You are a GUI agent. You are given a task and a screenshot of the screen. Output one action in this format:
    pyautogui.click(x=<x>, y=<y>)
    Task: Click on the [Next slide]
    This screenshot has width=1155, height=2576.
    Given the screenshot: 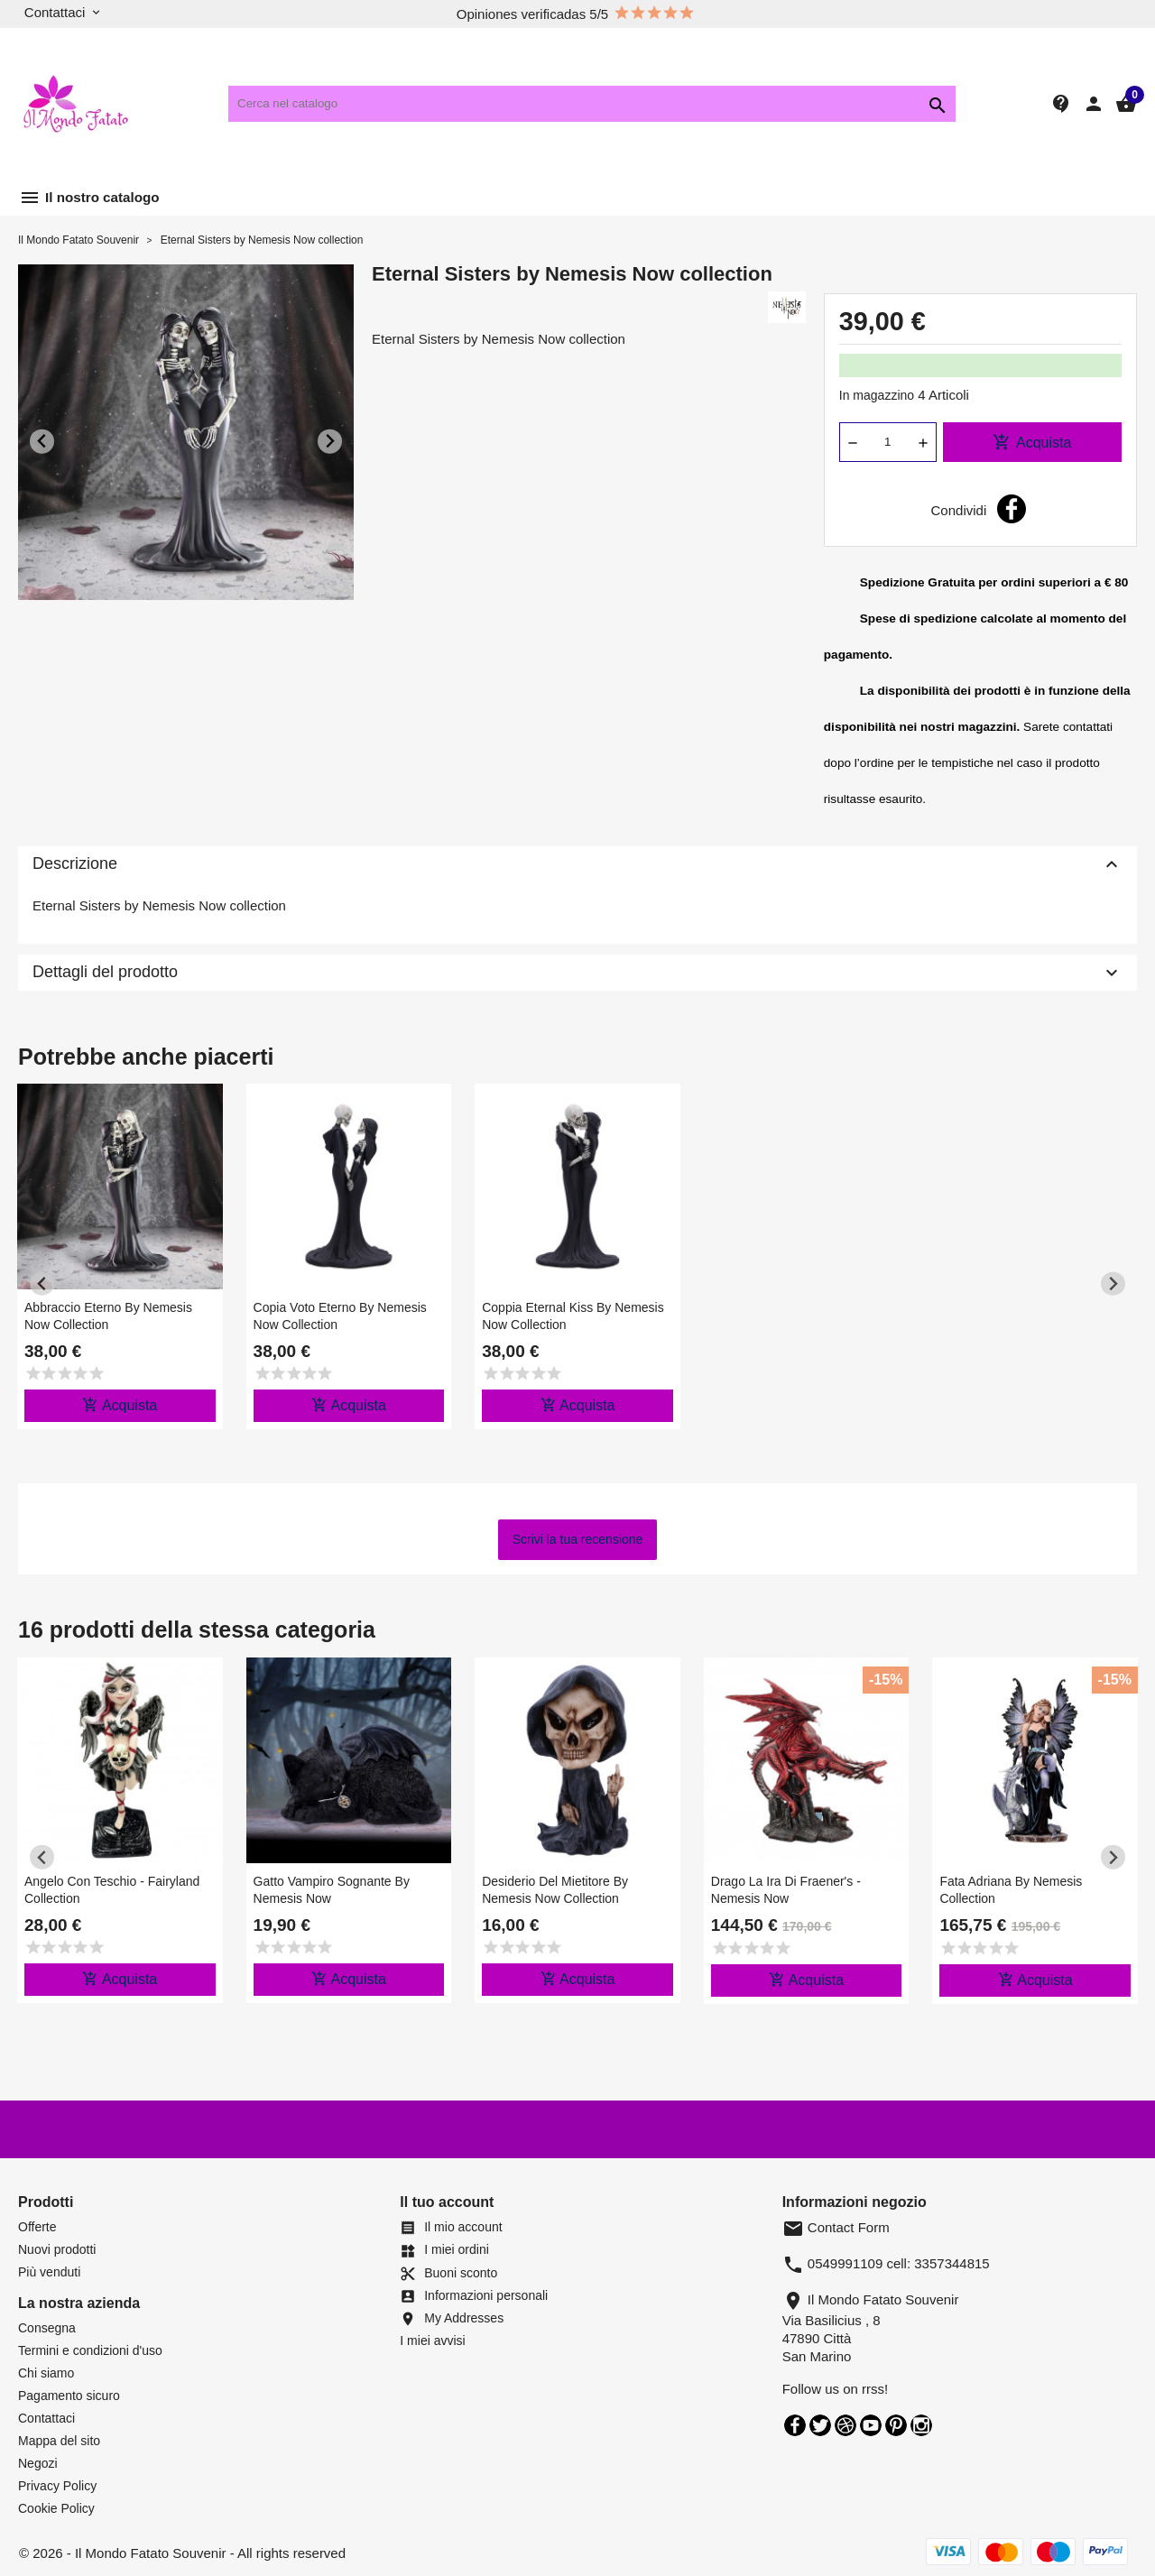 What is the action you would take?
    pyautogui.click(x=330, y=441)
    